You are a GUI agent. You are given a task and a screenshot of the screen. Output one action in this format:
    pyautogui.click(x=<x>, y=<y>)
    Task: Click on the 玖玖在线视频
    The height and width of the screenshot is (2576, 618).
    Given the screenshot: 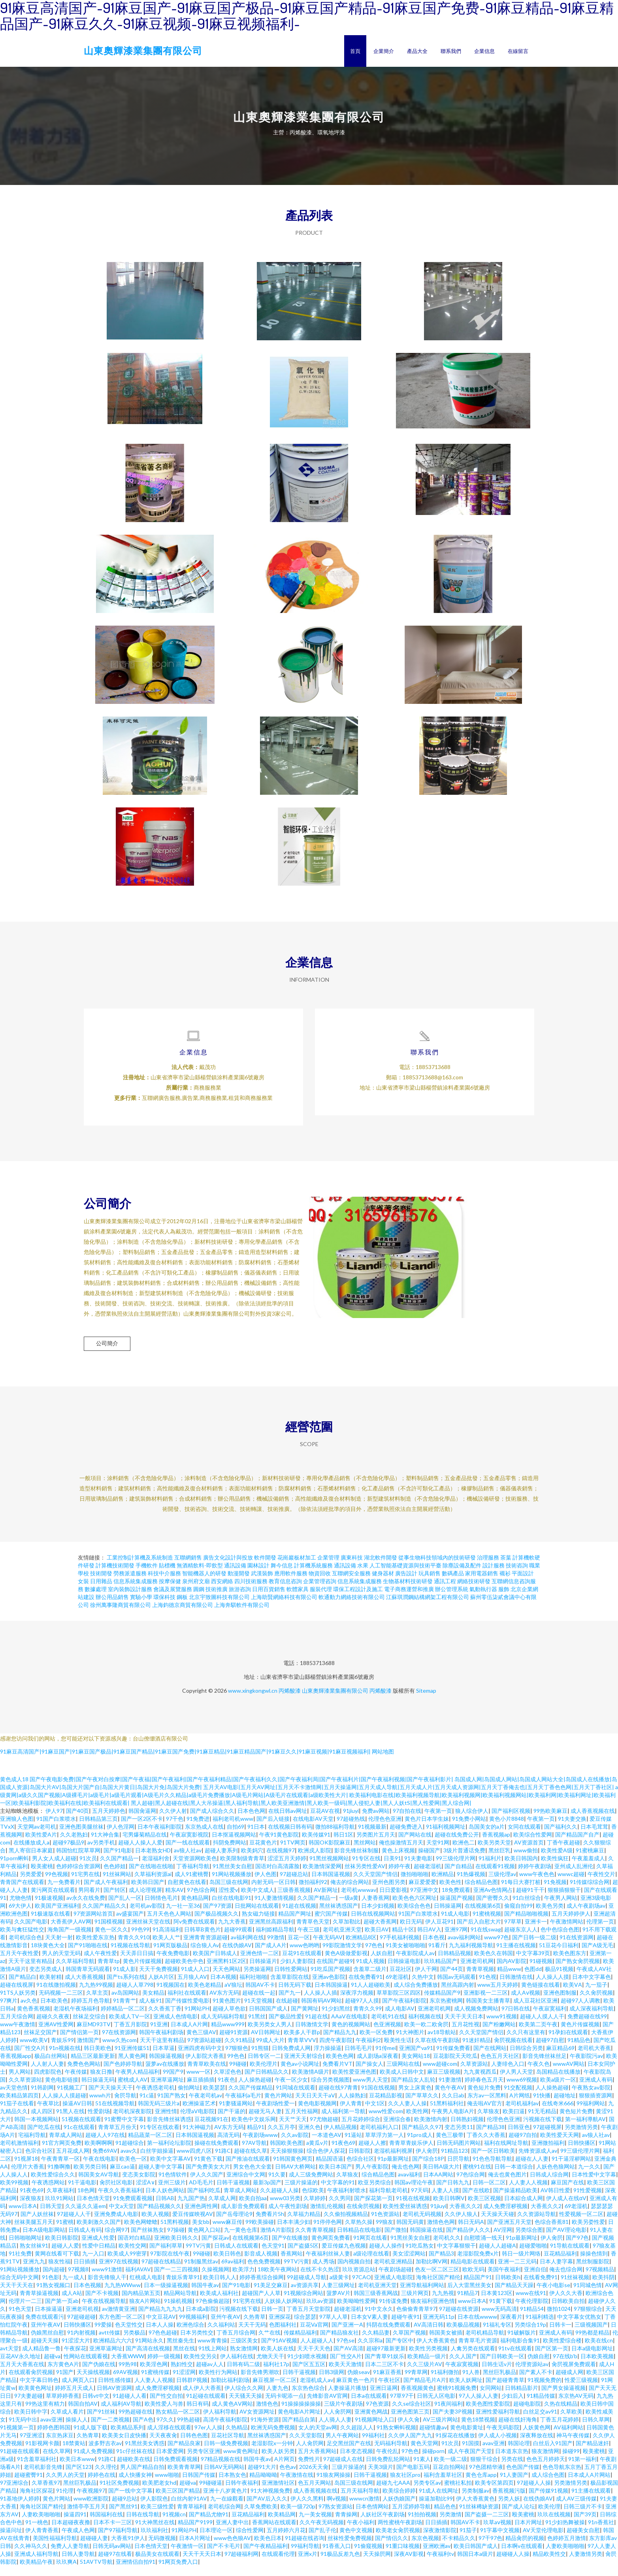 What is the action you would take?
    pyautogui.click(x=554, y=2524)
    